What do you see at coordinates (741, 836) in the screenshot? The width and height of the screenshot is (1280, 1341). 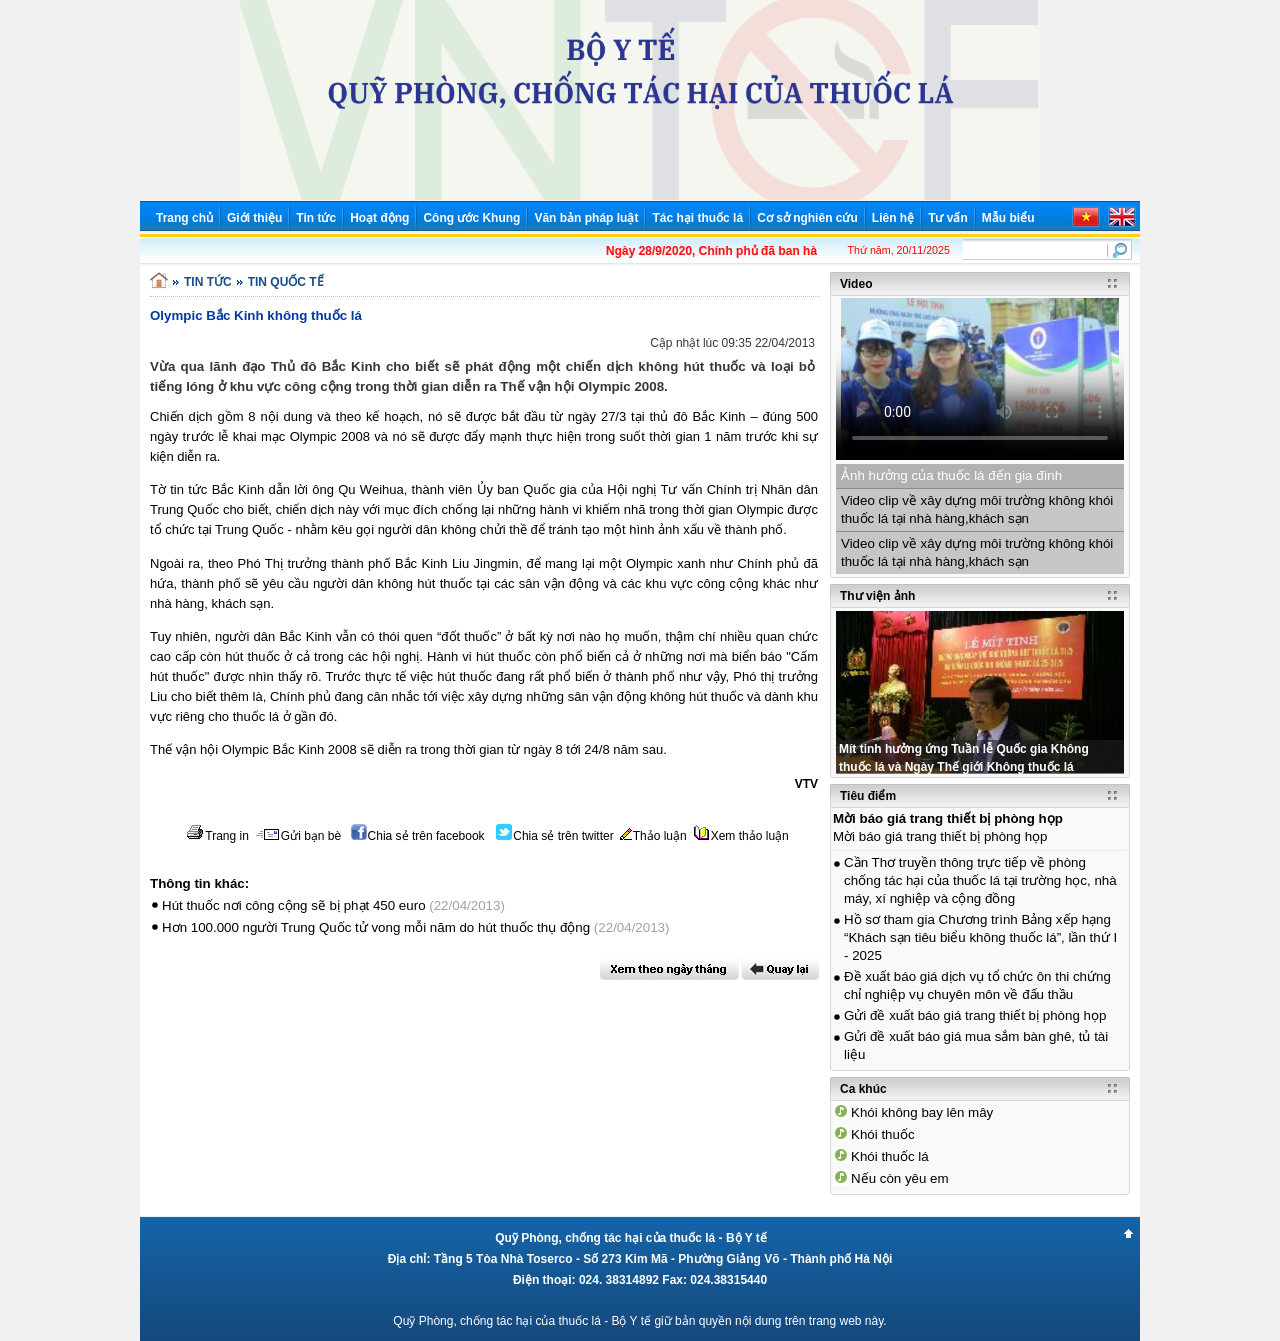 I see `Xem thảo luận` at bounding box center [741, 836].